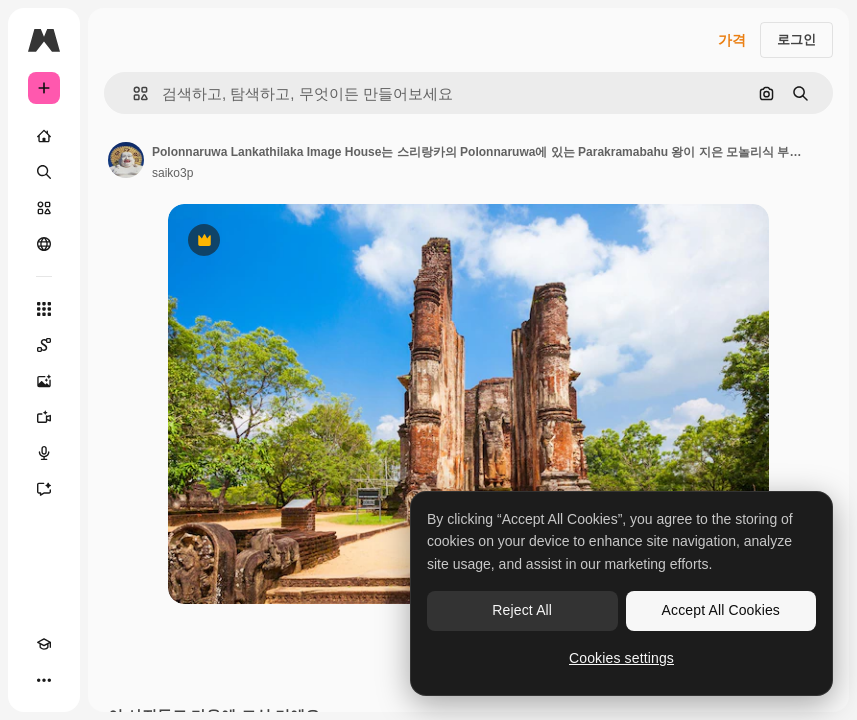  Describe the element at coordinates (721, 610) in the screenshot. I see `Accept All Cookies` at that location.